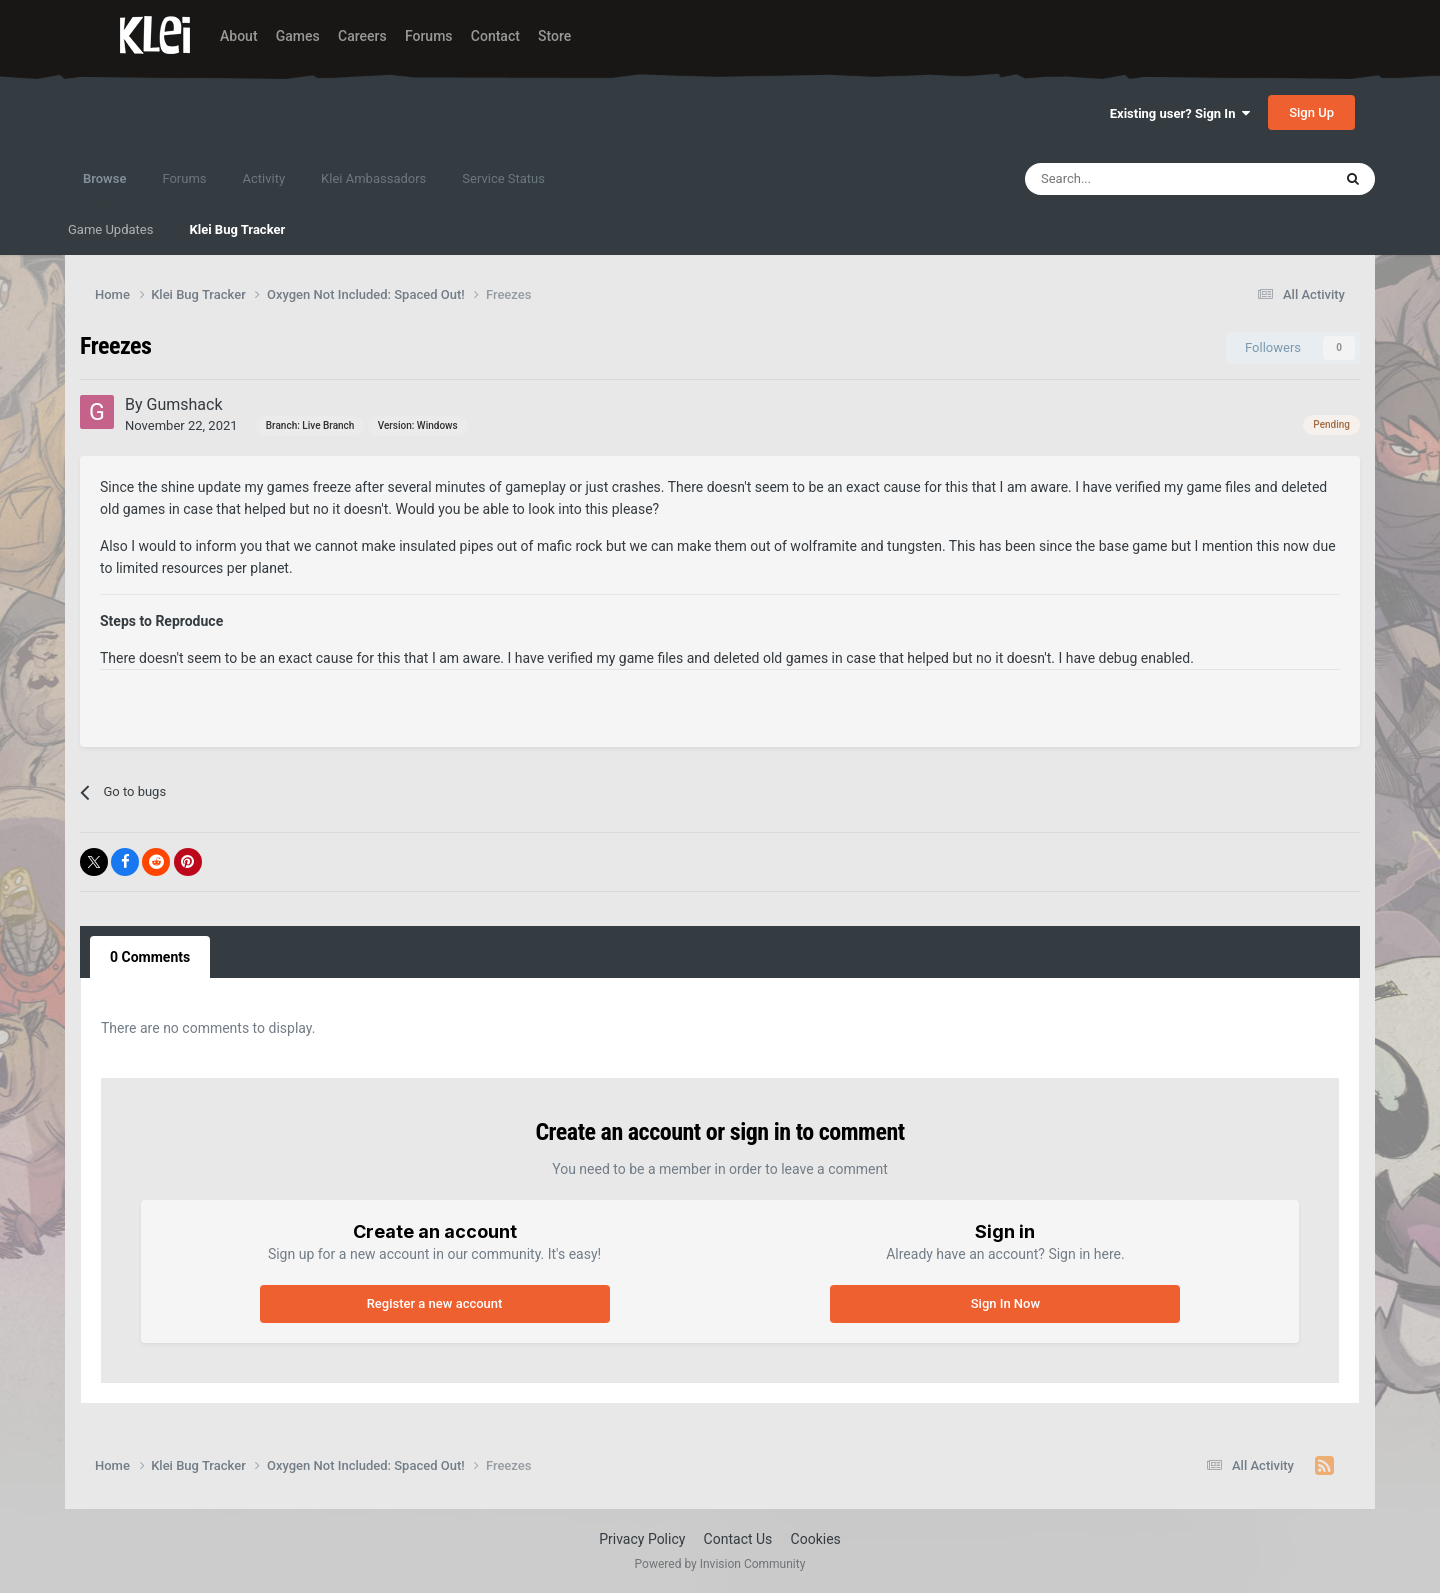 This screenshot has width=1440, height=1593. I want to click on About, so click(239, 36).